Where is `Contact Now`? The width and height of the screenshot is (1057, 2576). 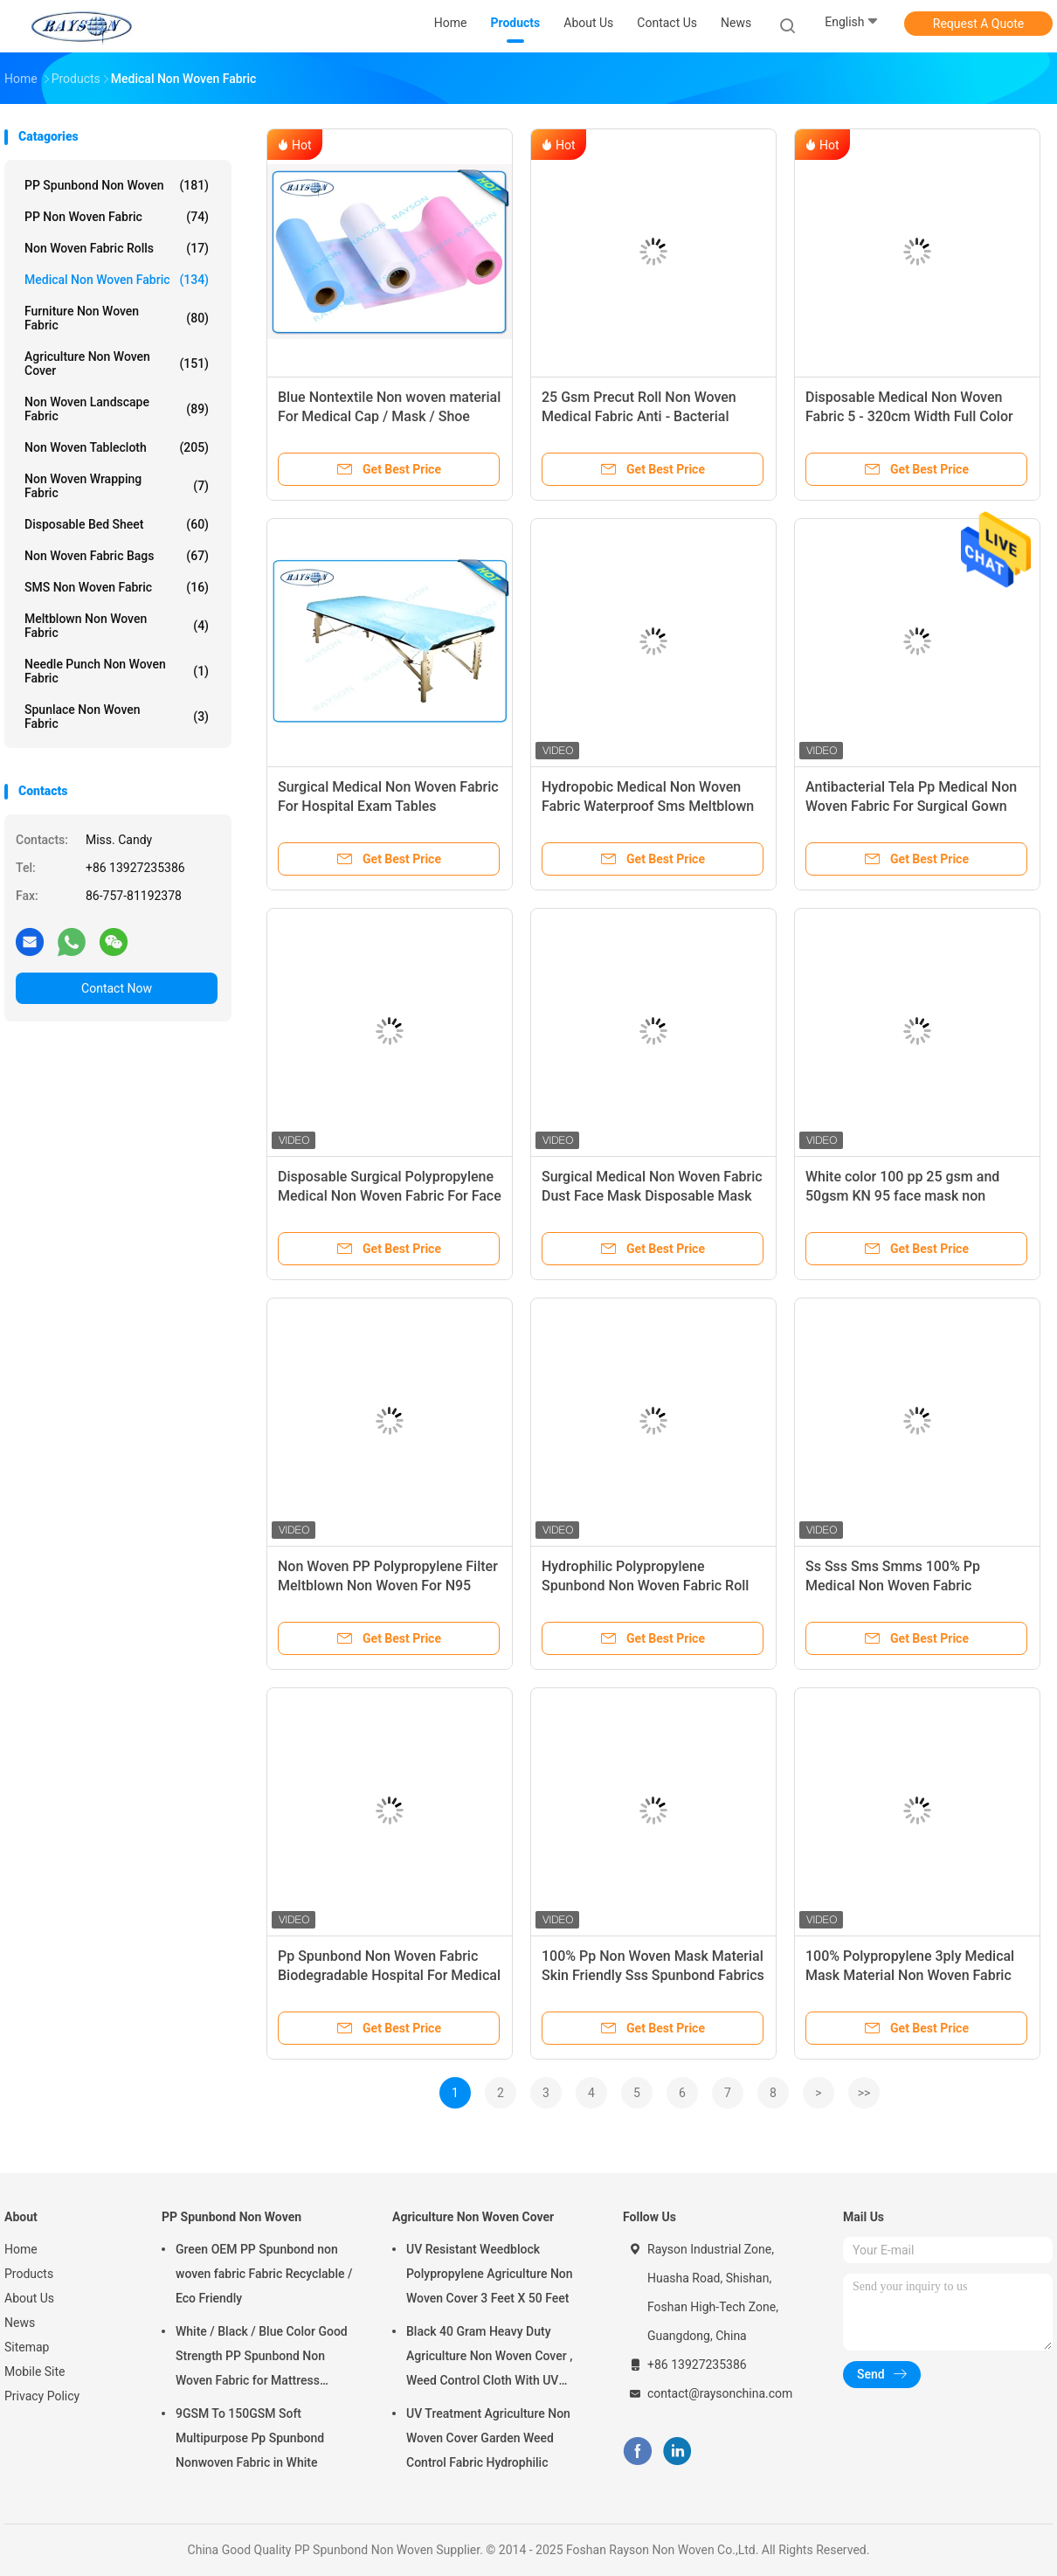
Contact Now is located at coordinates (116, 988).